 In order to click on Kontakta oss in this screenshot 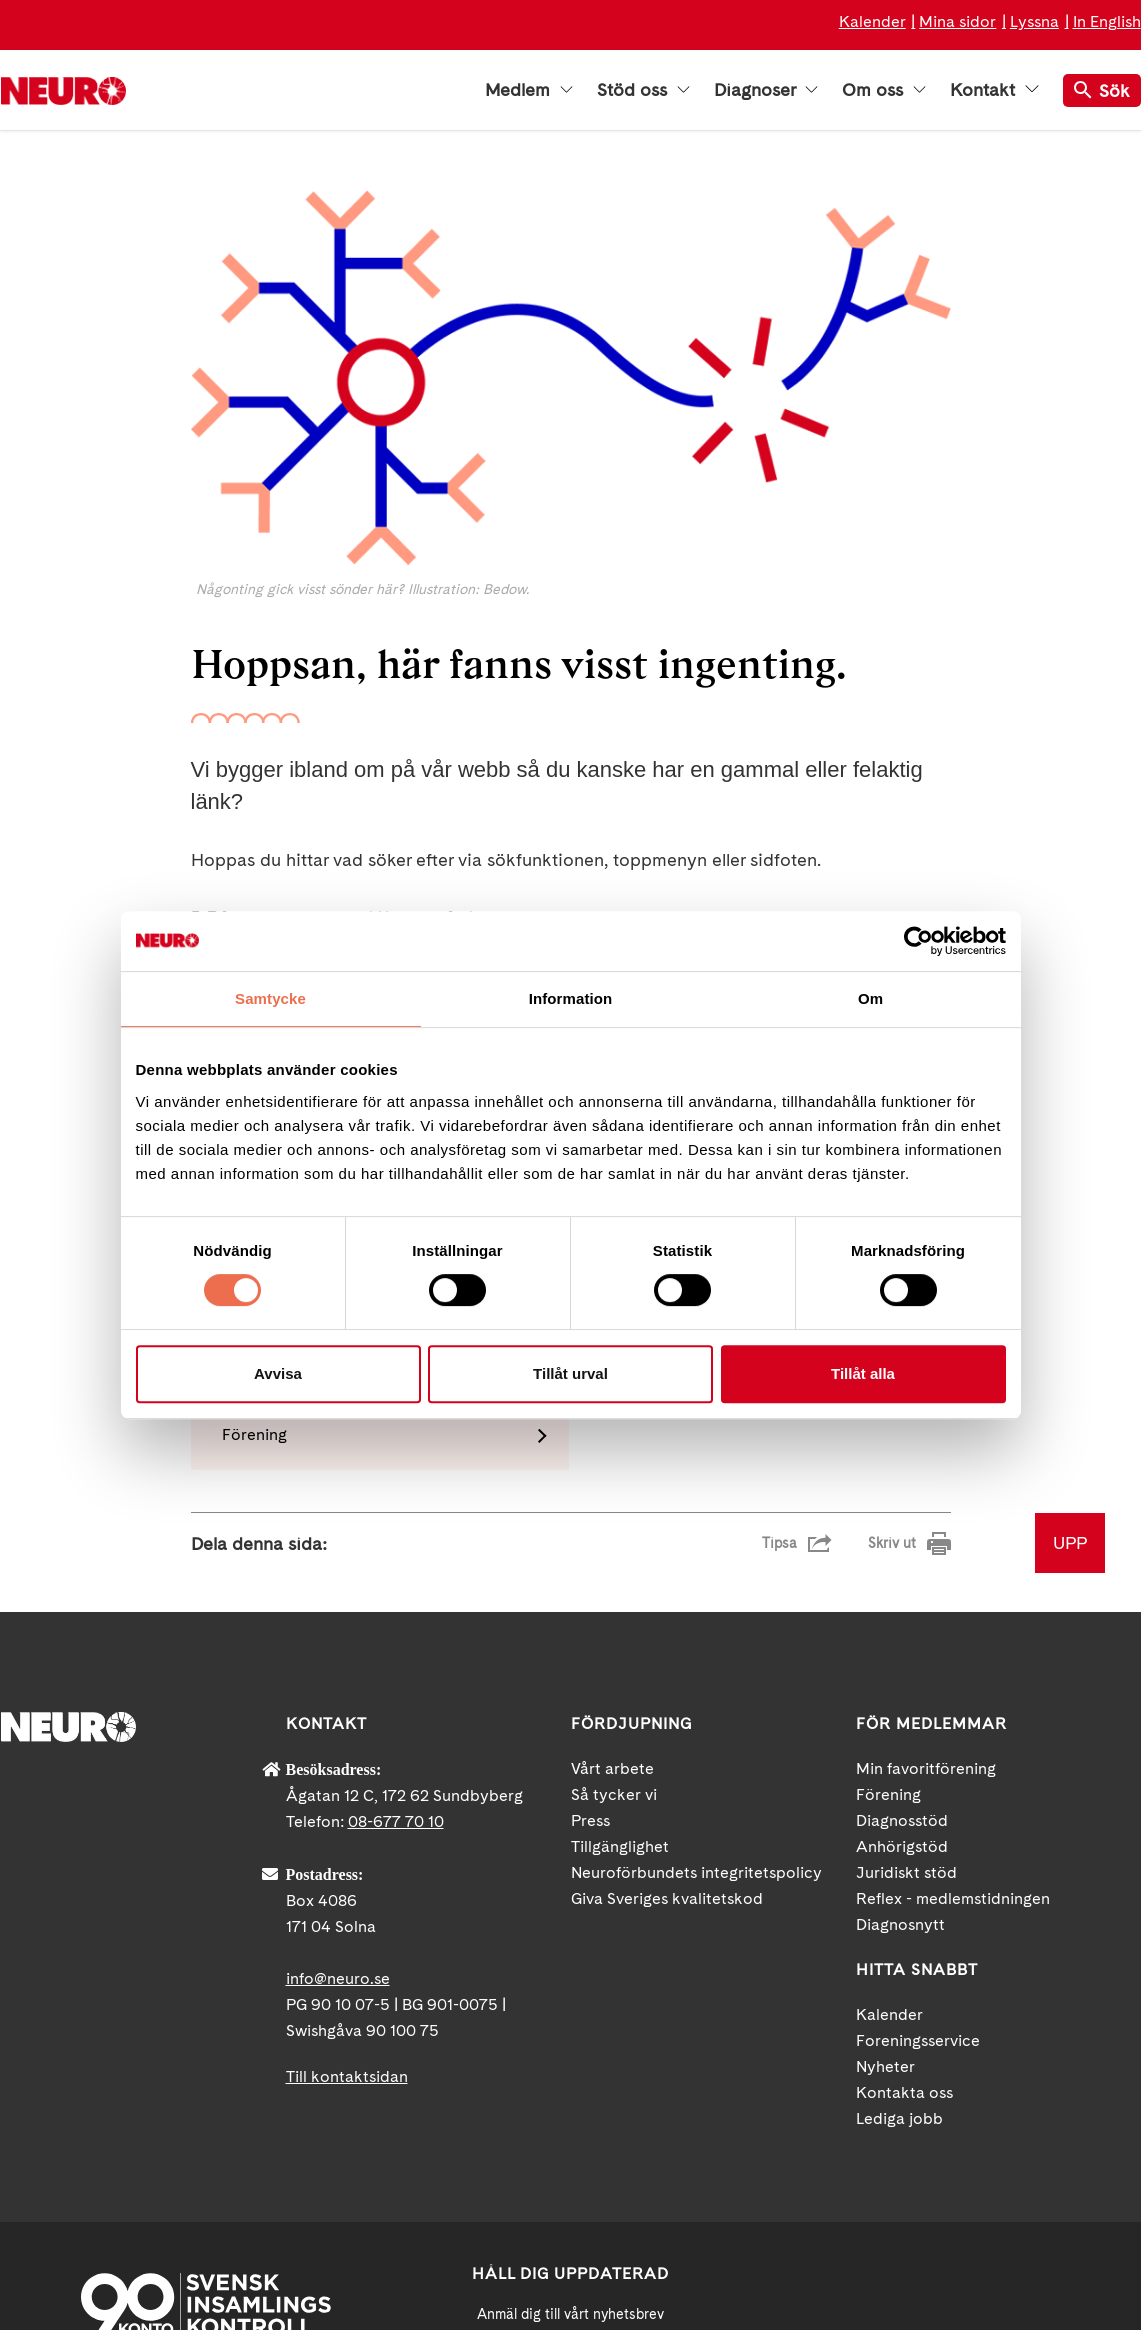, I will do `click(904, 1853)`.